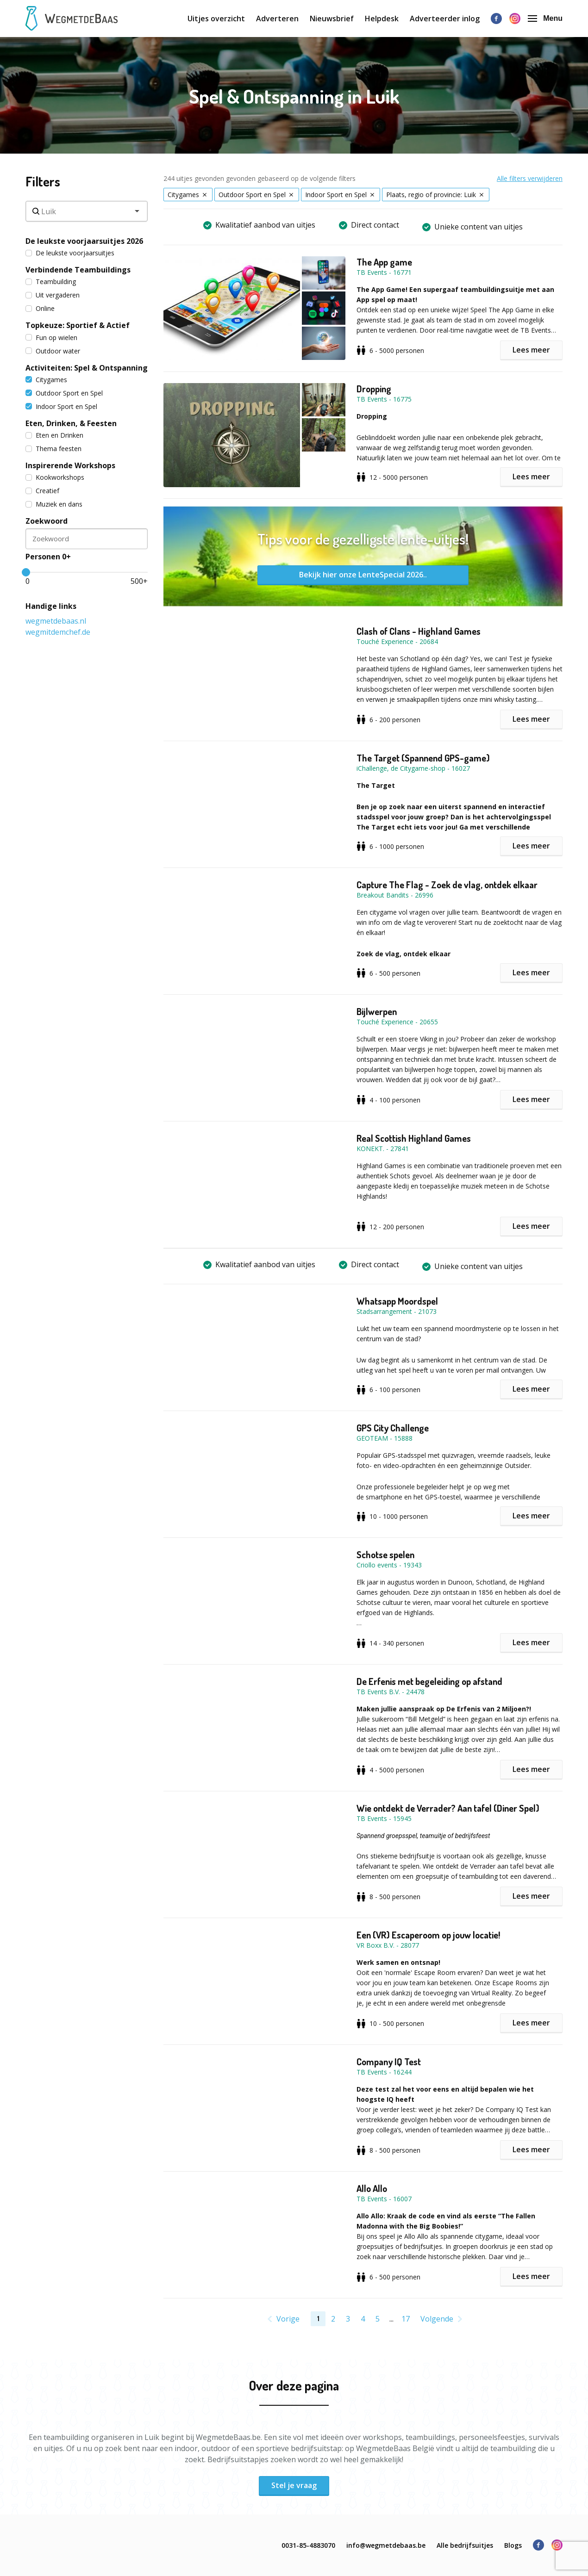 The width and height of the screenshot is (588, 2576). What do you see at coordinates (69, 252) in the screenshot?
I see `De leukste voorjaarsuitjes` at bounding box center [69, 252].